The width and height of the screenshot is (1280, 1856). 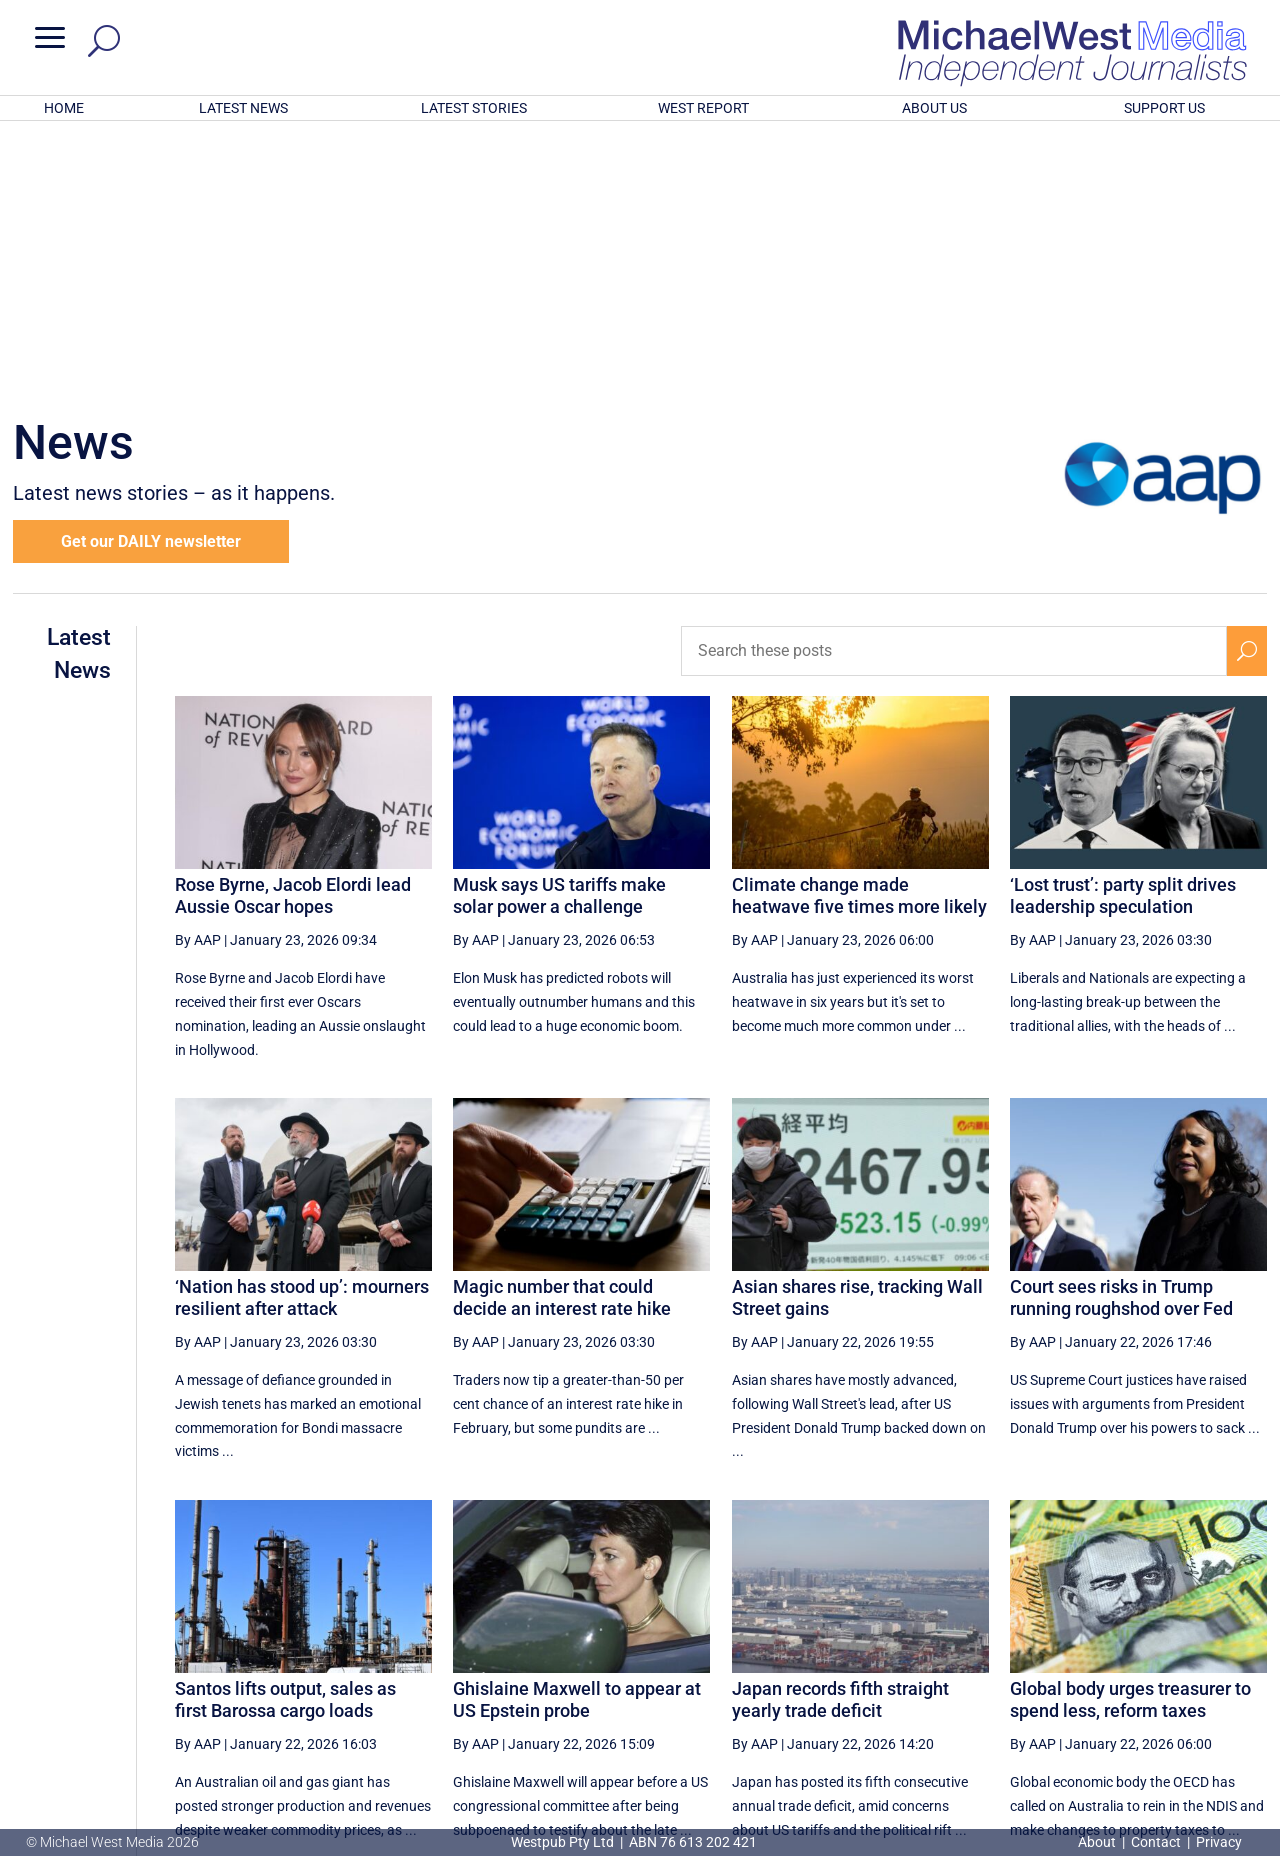 What do you see at coordinates (1123, 633) in the screenshot?
I see `‘Lost trust’: party split drives leadership speculation` at bounding box center [1123, 633].